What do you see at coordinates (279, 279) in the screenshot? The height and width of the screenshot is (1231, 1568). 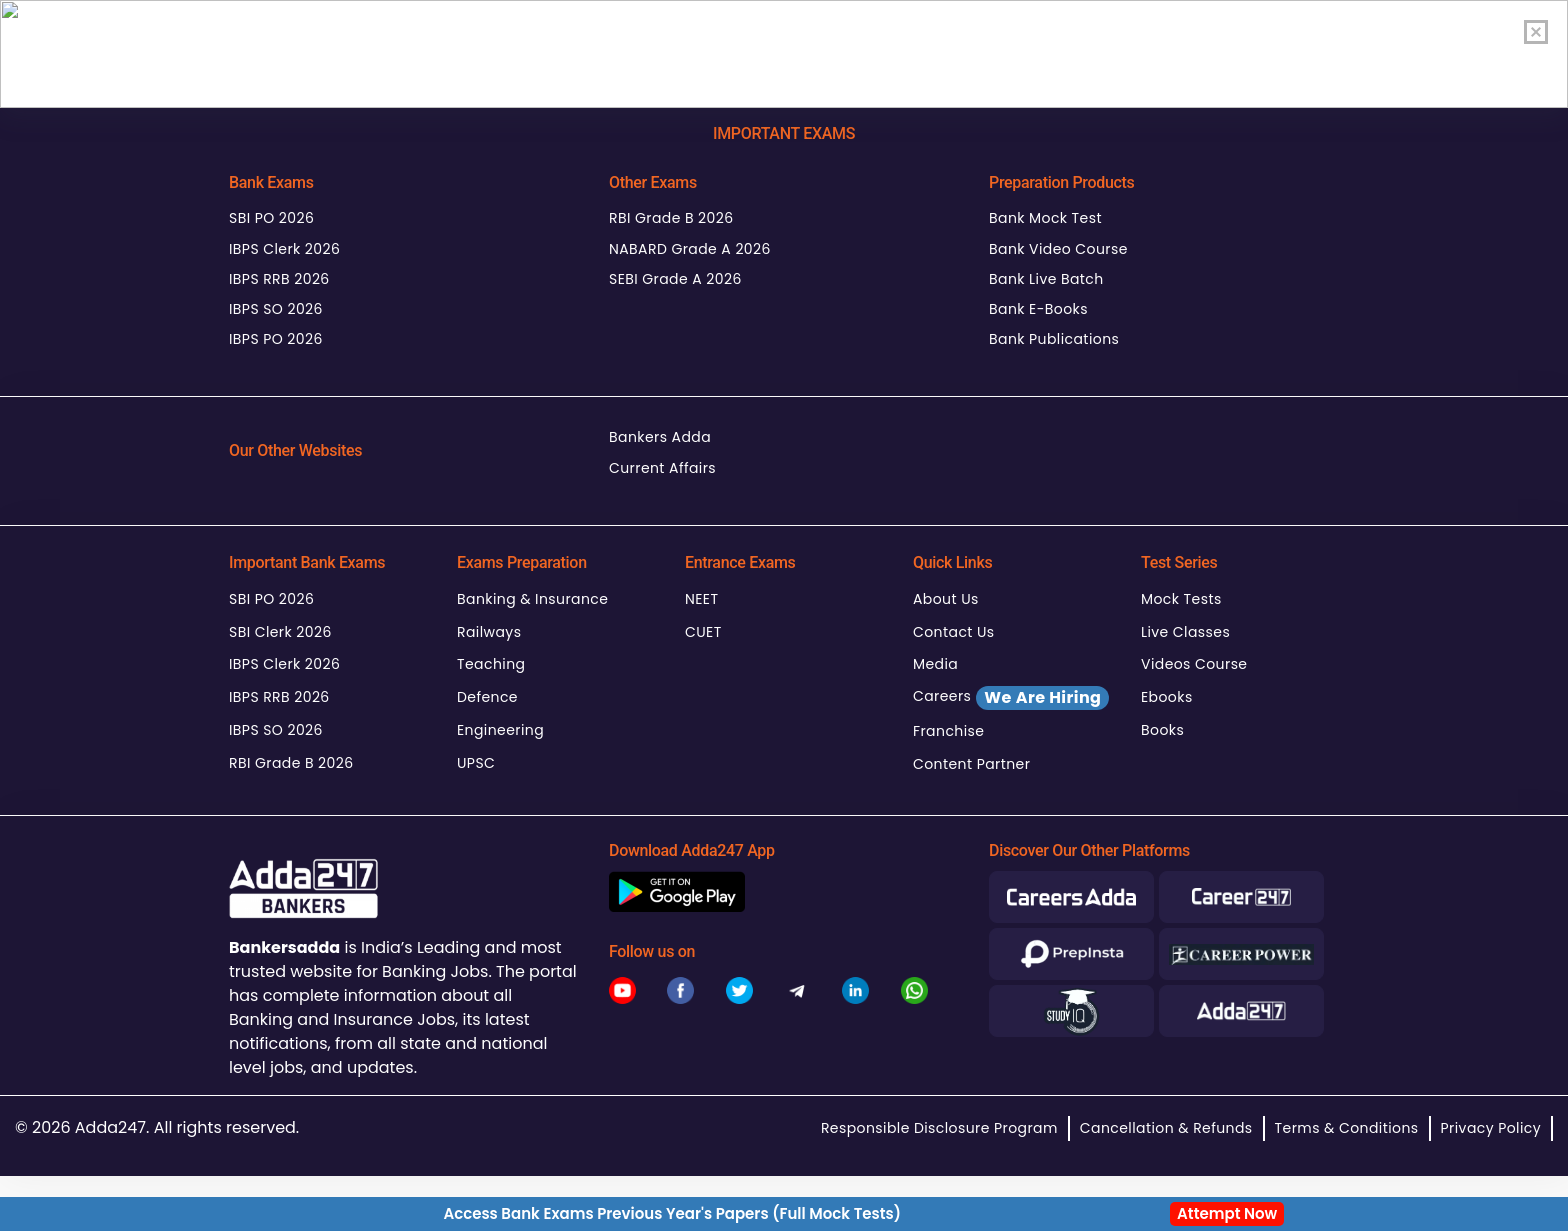 I see `IBPS RRB 2026` at bounding box center [279, 279].